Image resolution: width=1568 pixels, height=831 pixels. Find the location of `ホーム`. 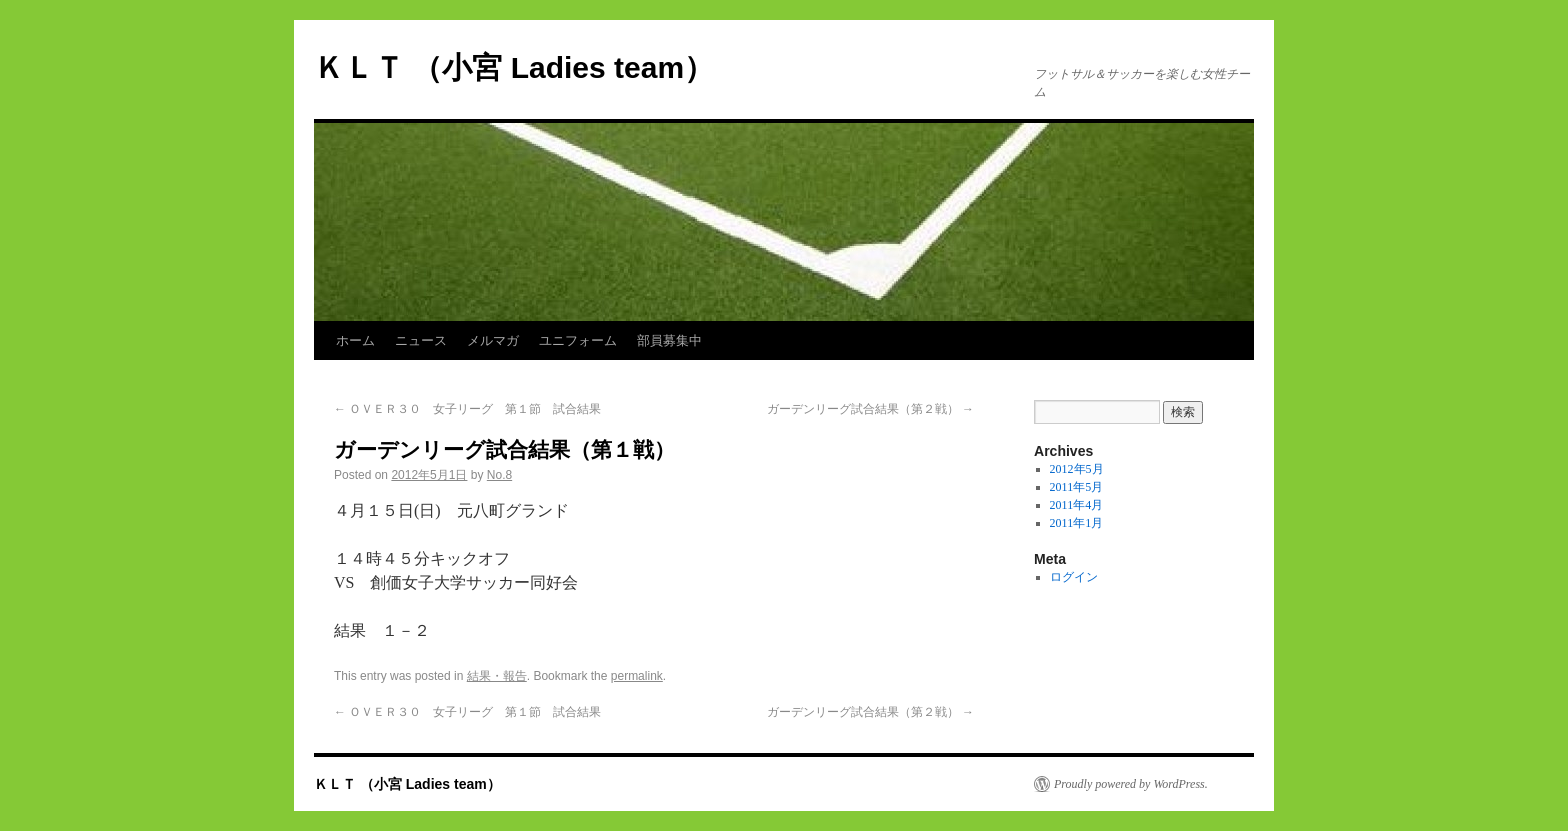

ホーム is located at coordinates (355, 340).